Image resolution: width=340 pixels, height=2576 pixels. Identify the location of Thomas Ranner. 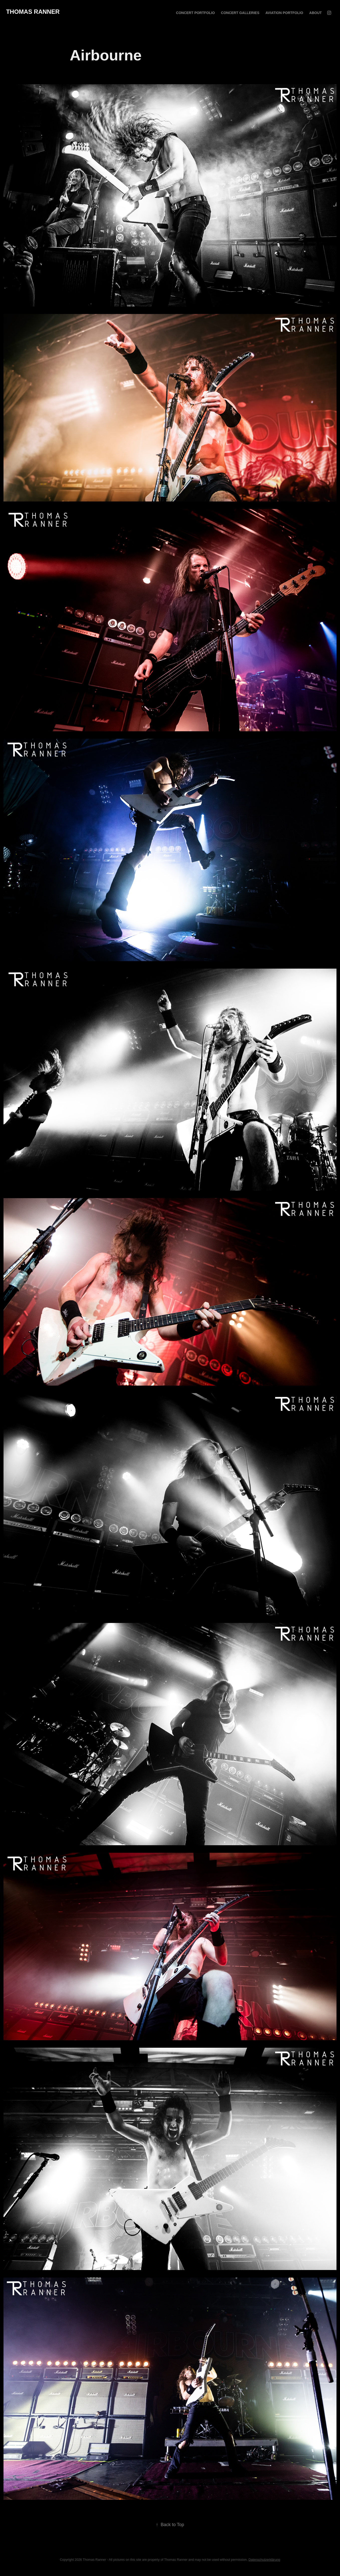
(32, 11).